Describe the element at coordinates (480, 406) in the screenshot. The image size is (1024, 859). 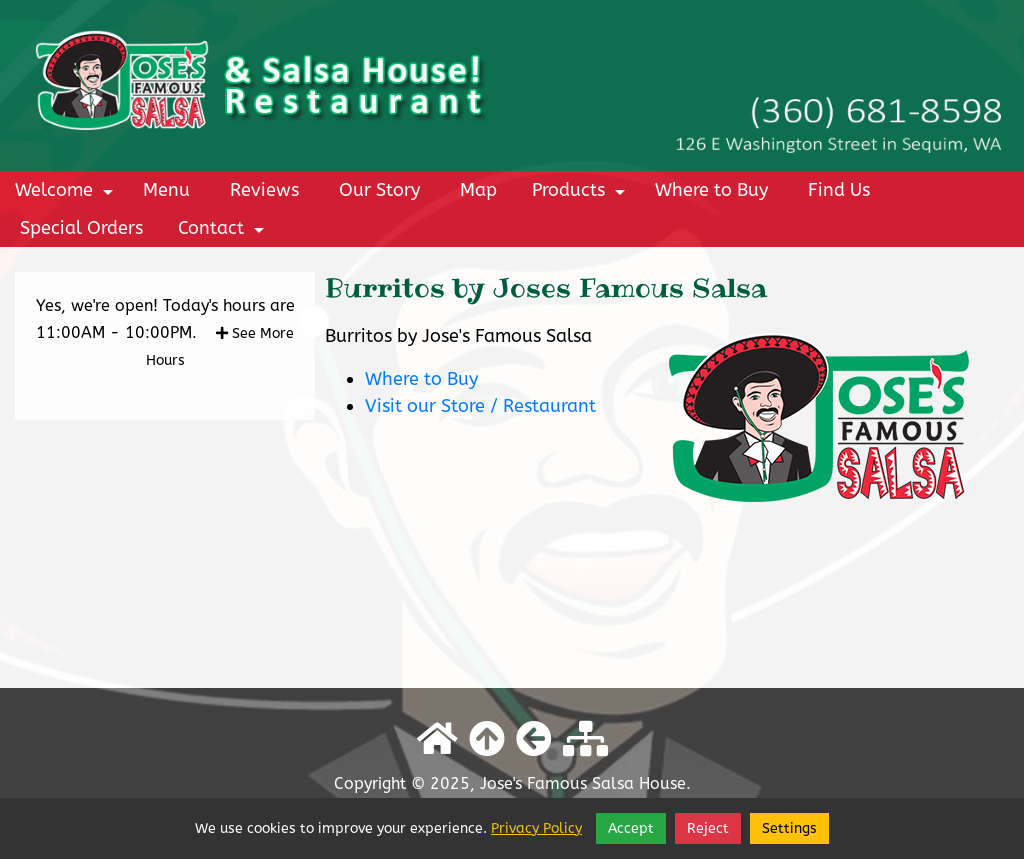
I see `Visit our Store / Restaurant` at that location.